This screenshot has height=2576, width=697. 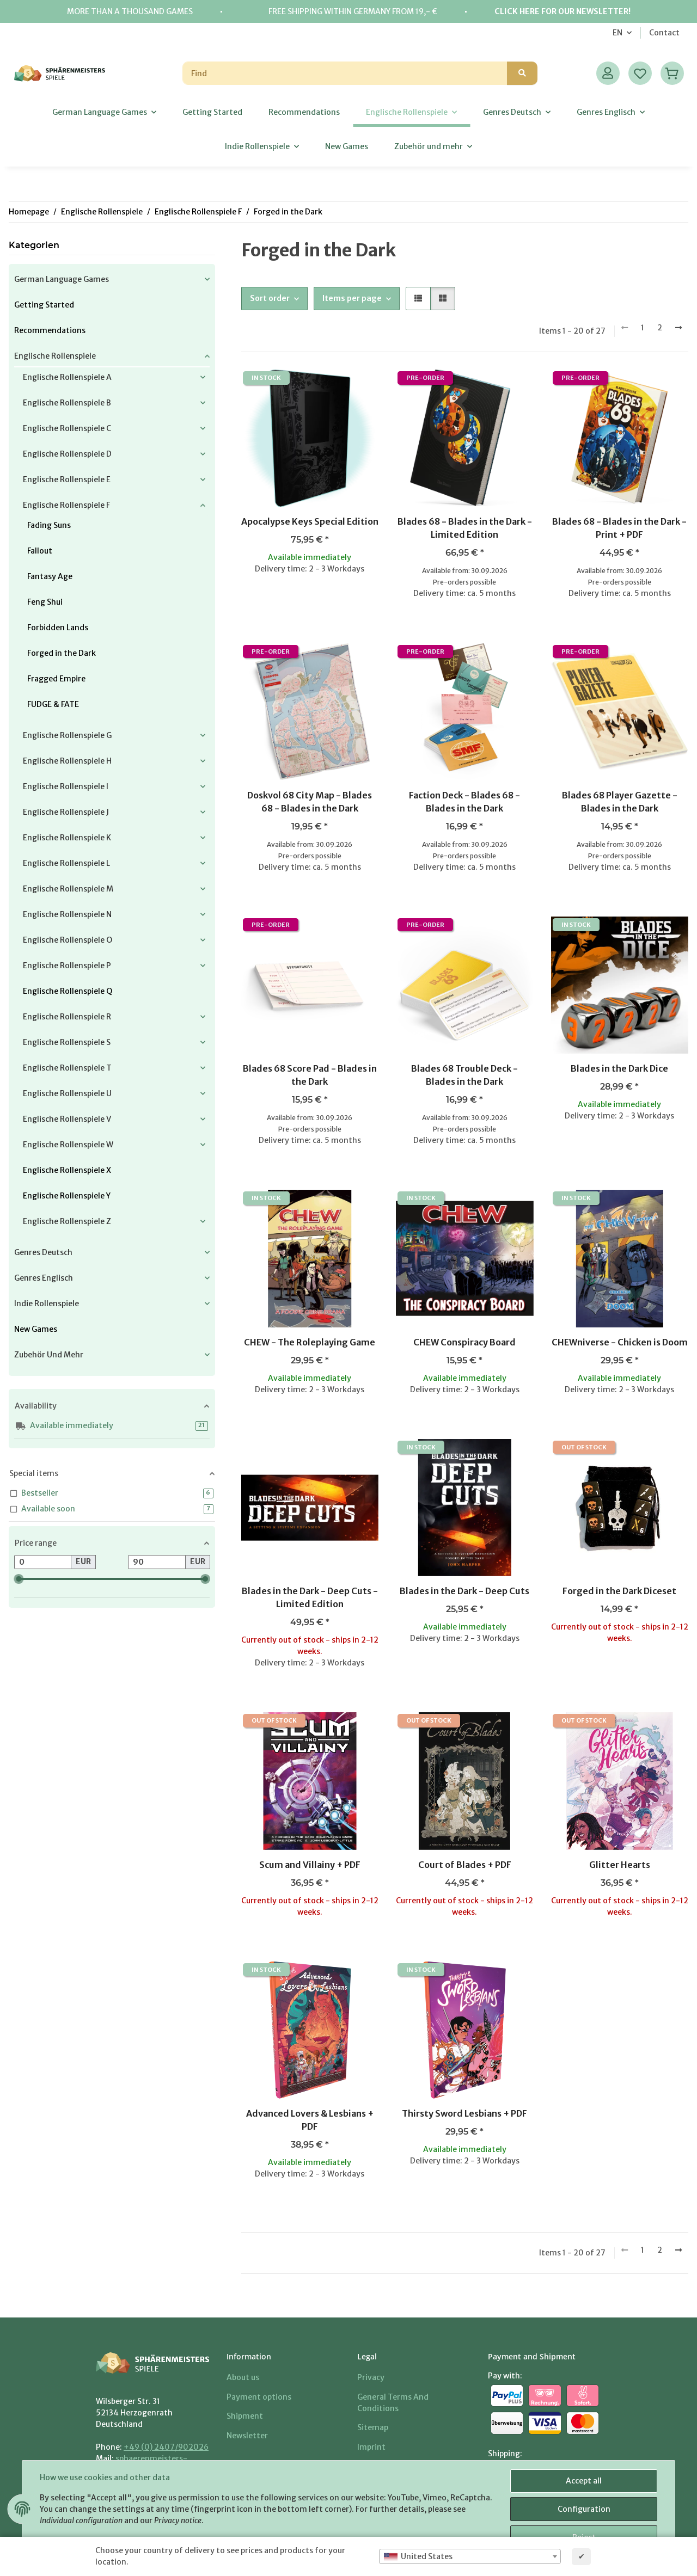 What do you see at coordinates (166, 2447) in the screenshot?
I see `+49 (0) 2407/902026` at bounding box center [166, 2447].